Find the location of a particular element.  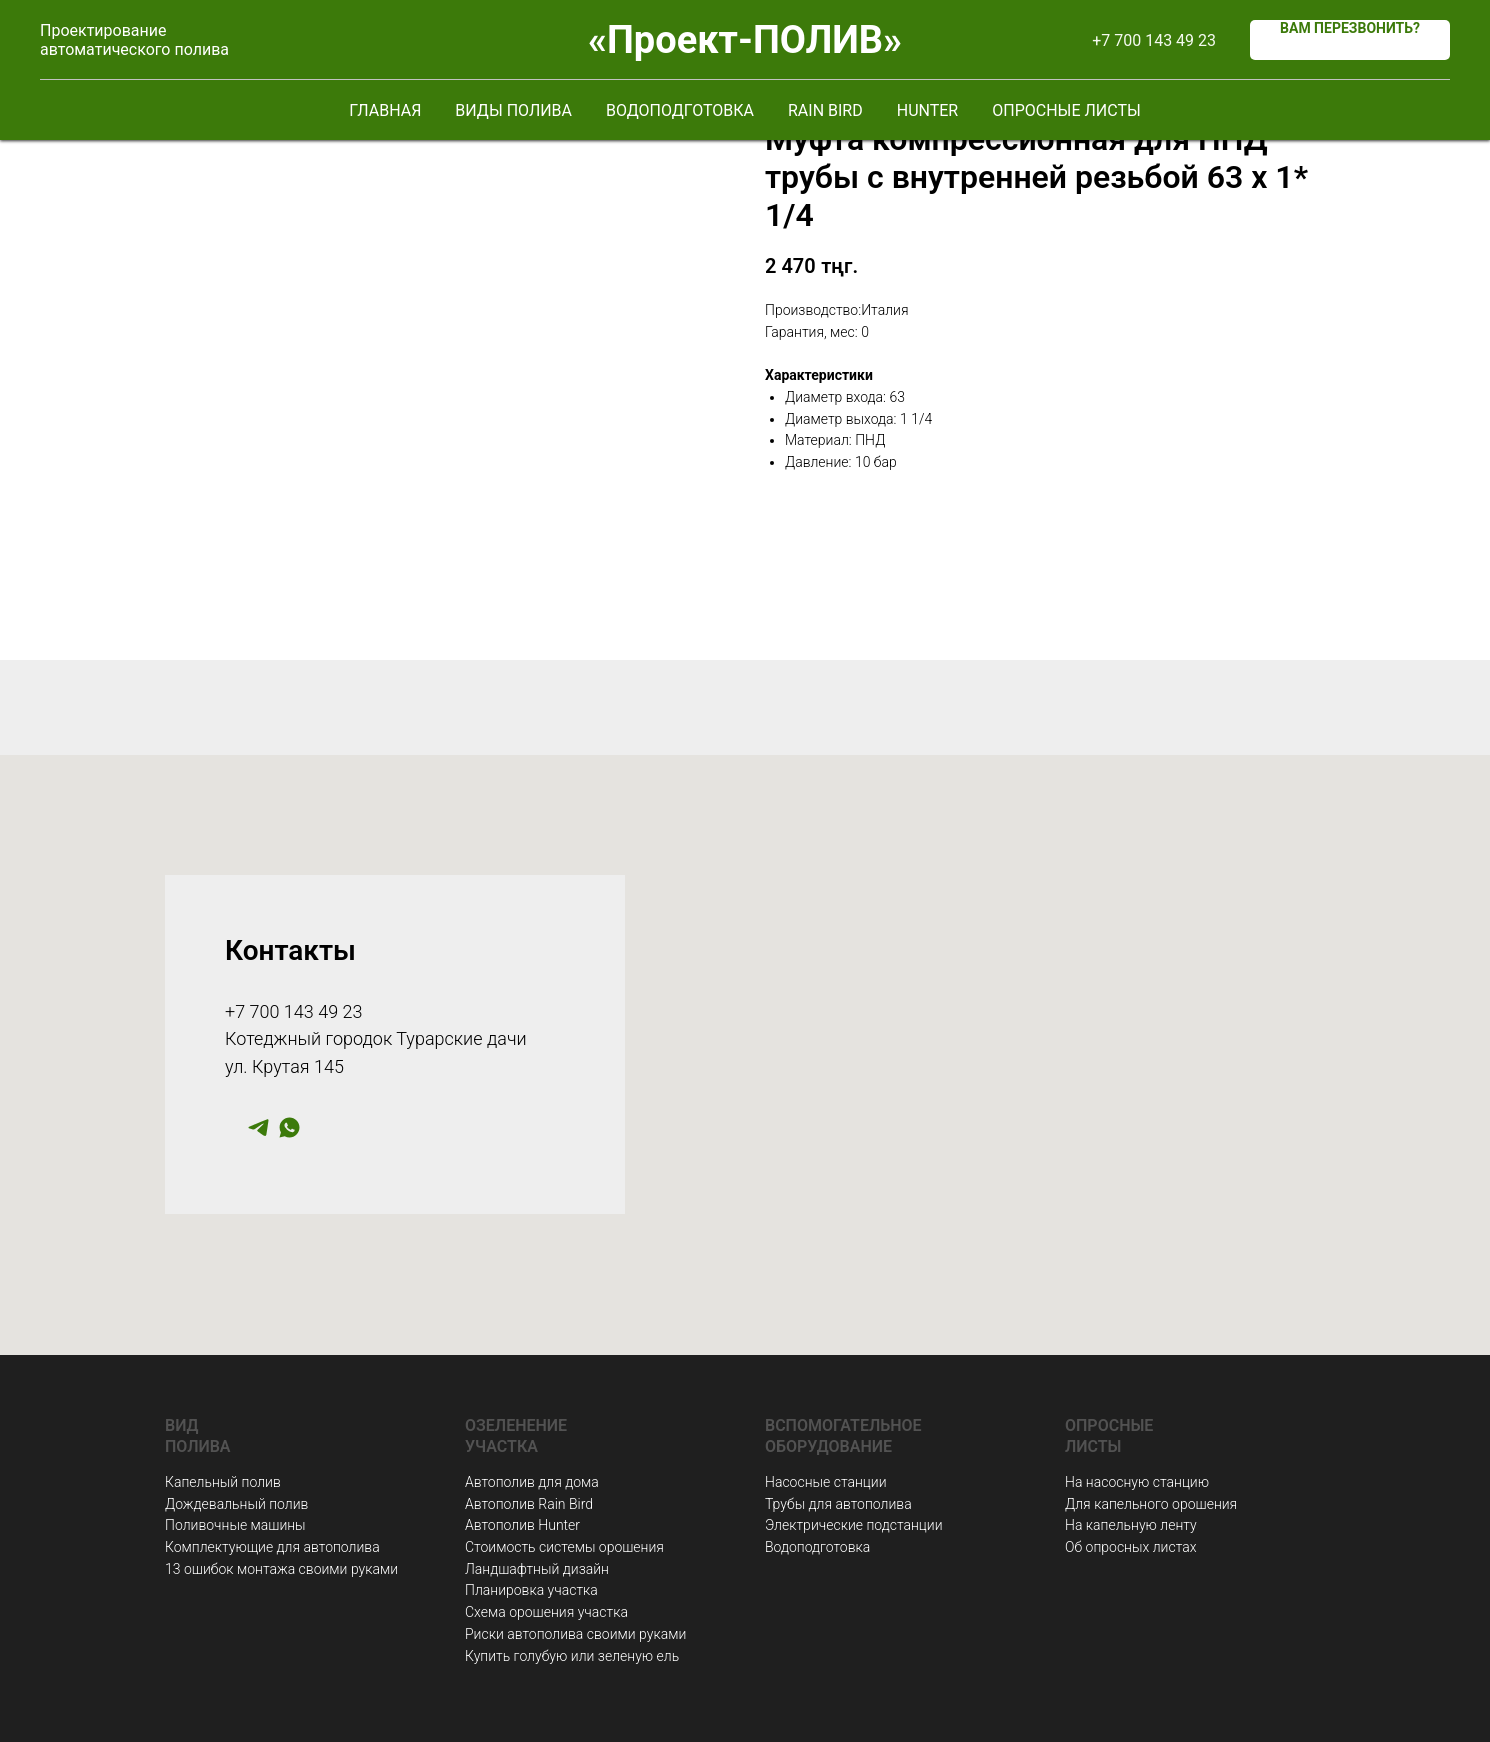

[button] is located at coordinates (1350, 40).